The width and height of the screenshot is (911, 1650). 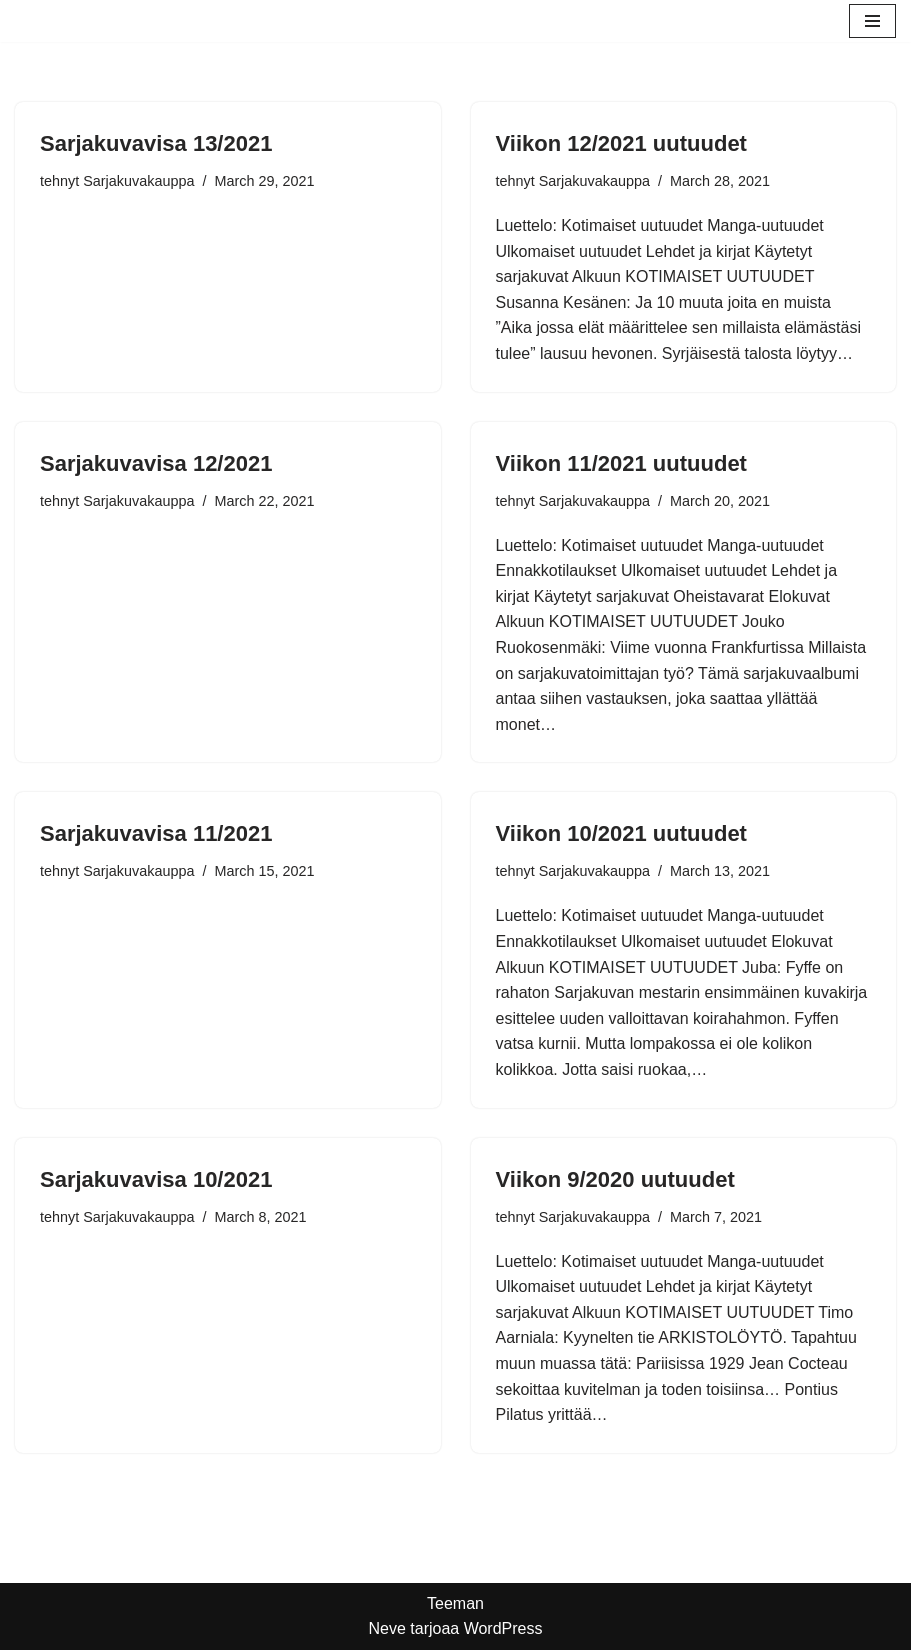 What do you see at coordinates (621, 463) in the screenshot?
I see `Viikon 11/2021 uutuudet` at bounding box center [621, 463].